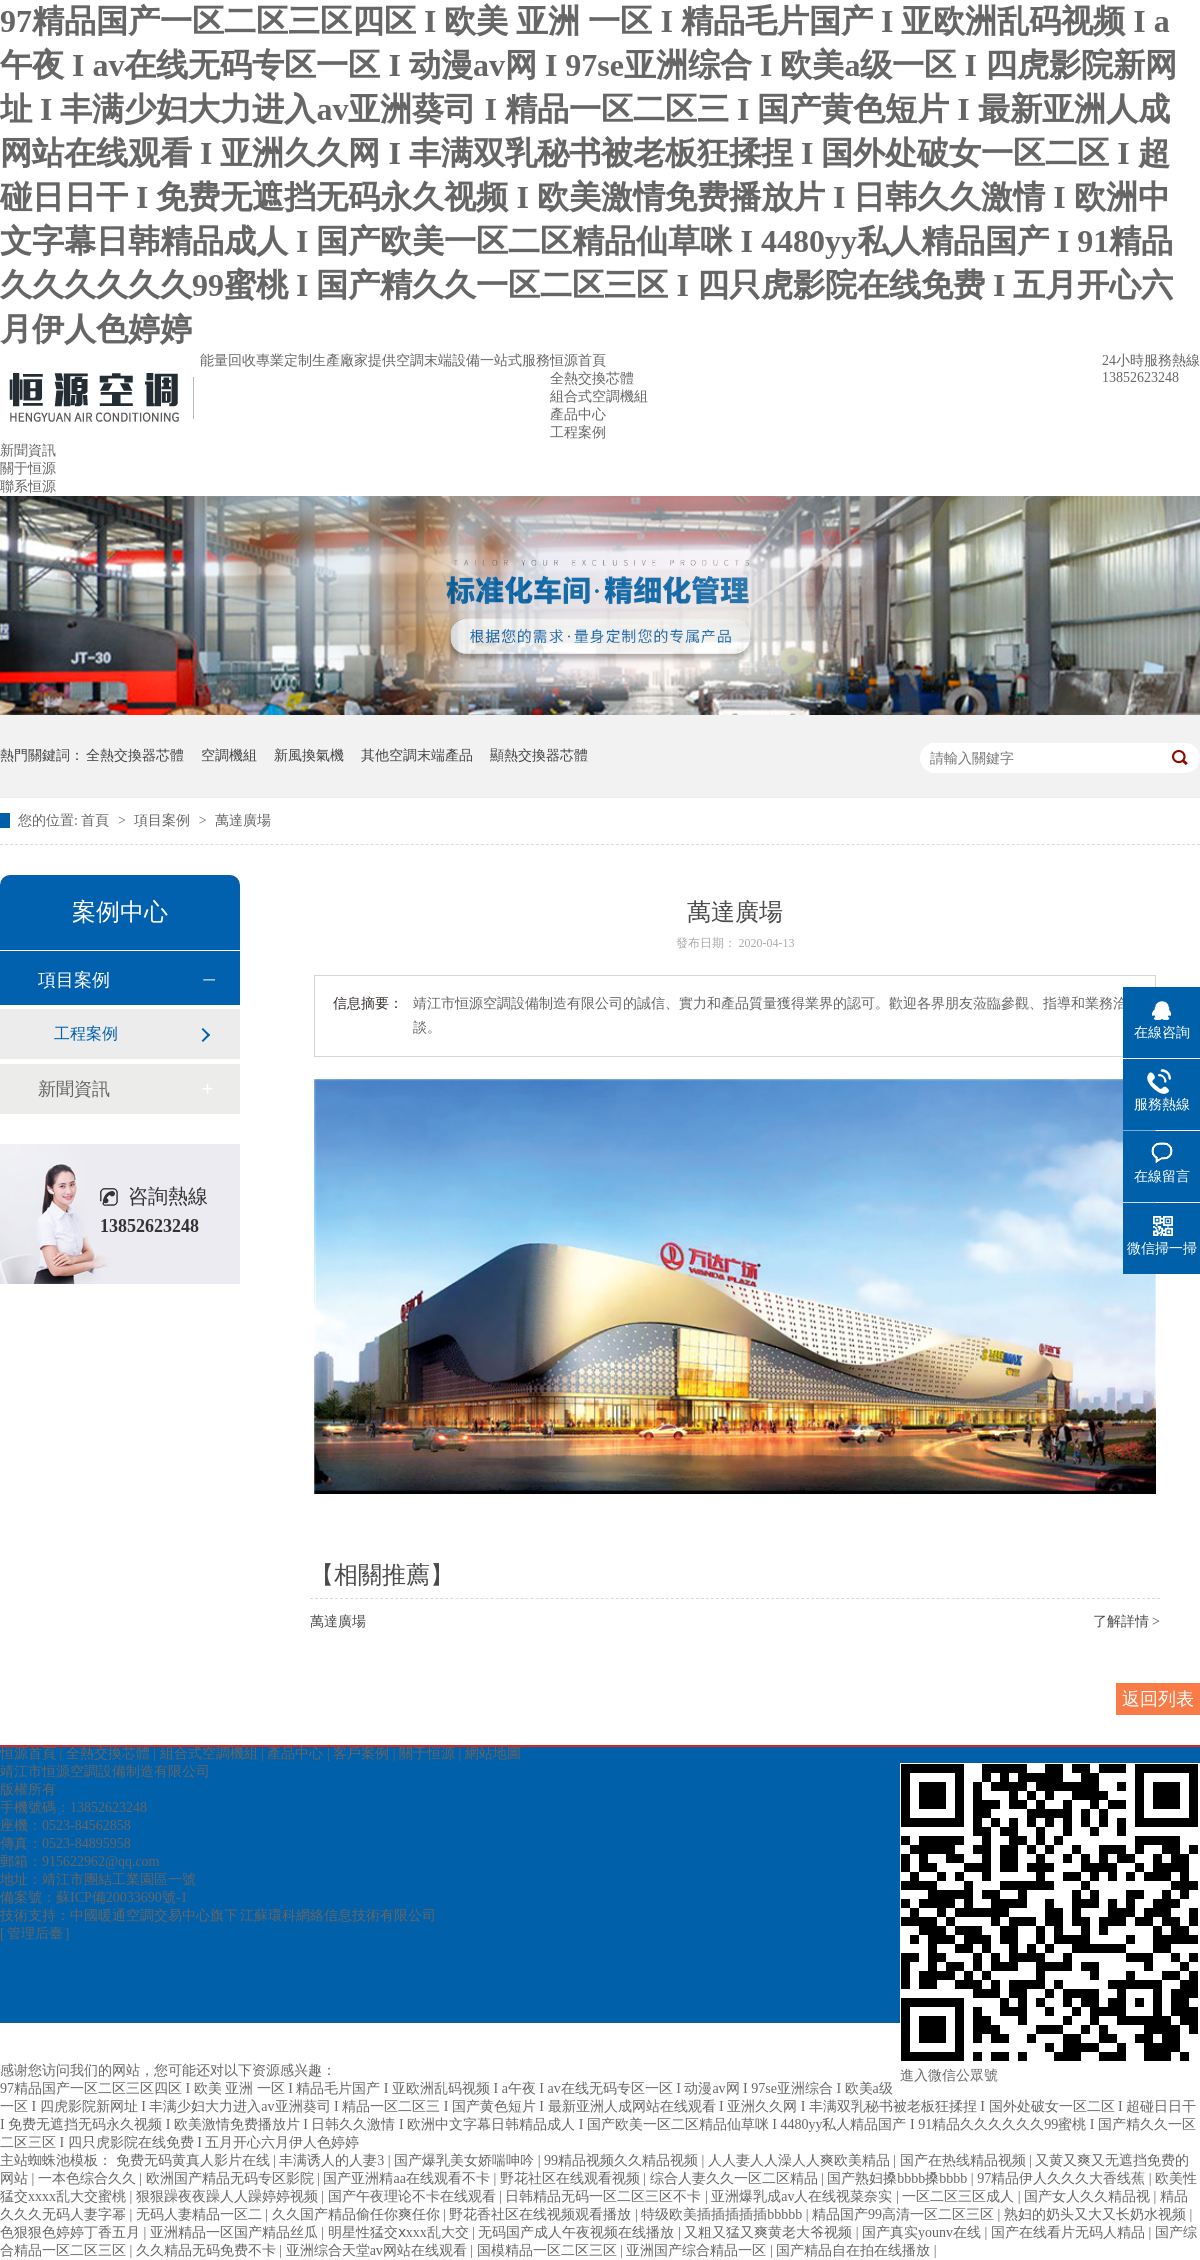  What do you see at coordinates (572, 2178) in the screenshot?
I see `野花社区在线观看视频` at bounding box center [572, 2178].